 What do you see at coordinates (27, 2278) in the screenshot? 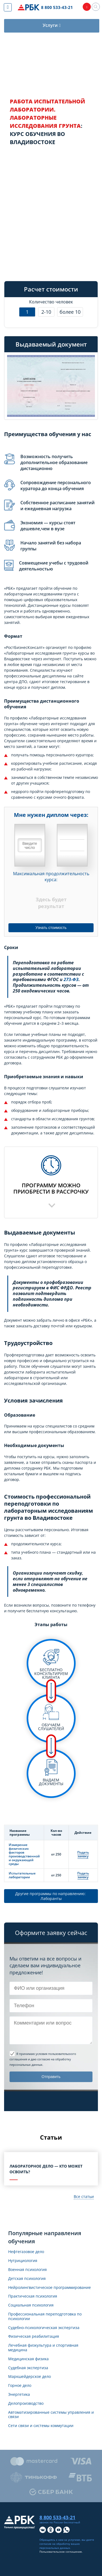
I see `Детская психология` at bounding box center [27, 2278].